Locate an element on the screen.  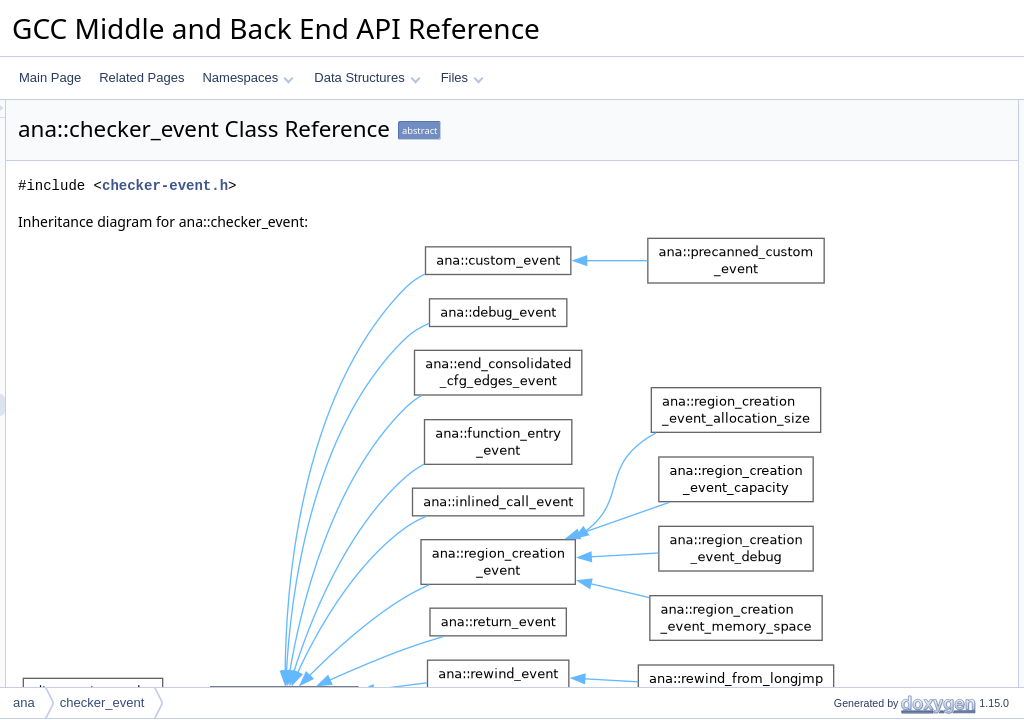
Namespaces is located at coordinates (247, 77).